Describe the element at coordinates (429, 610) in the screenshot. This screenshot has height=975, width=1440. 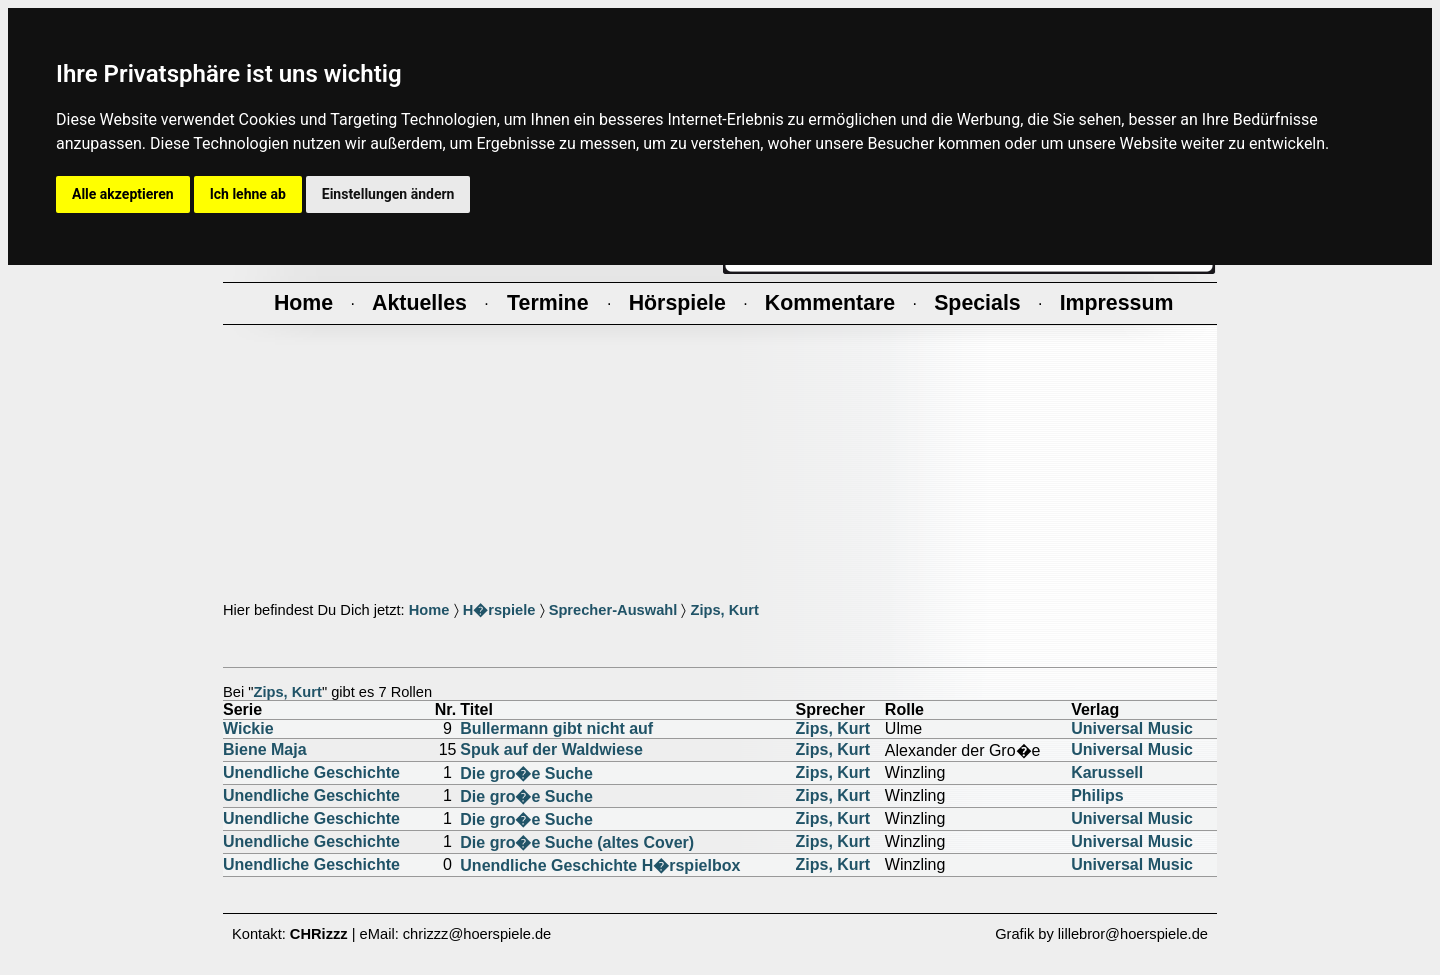
I see `Home` at that location.